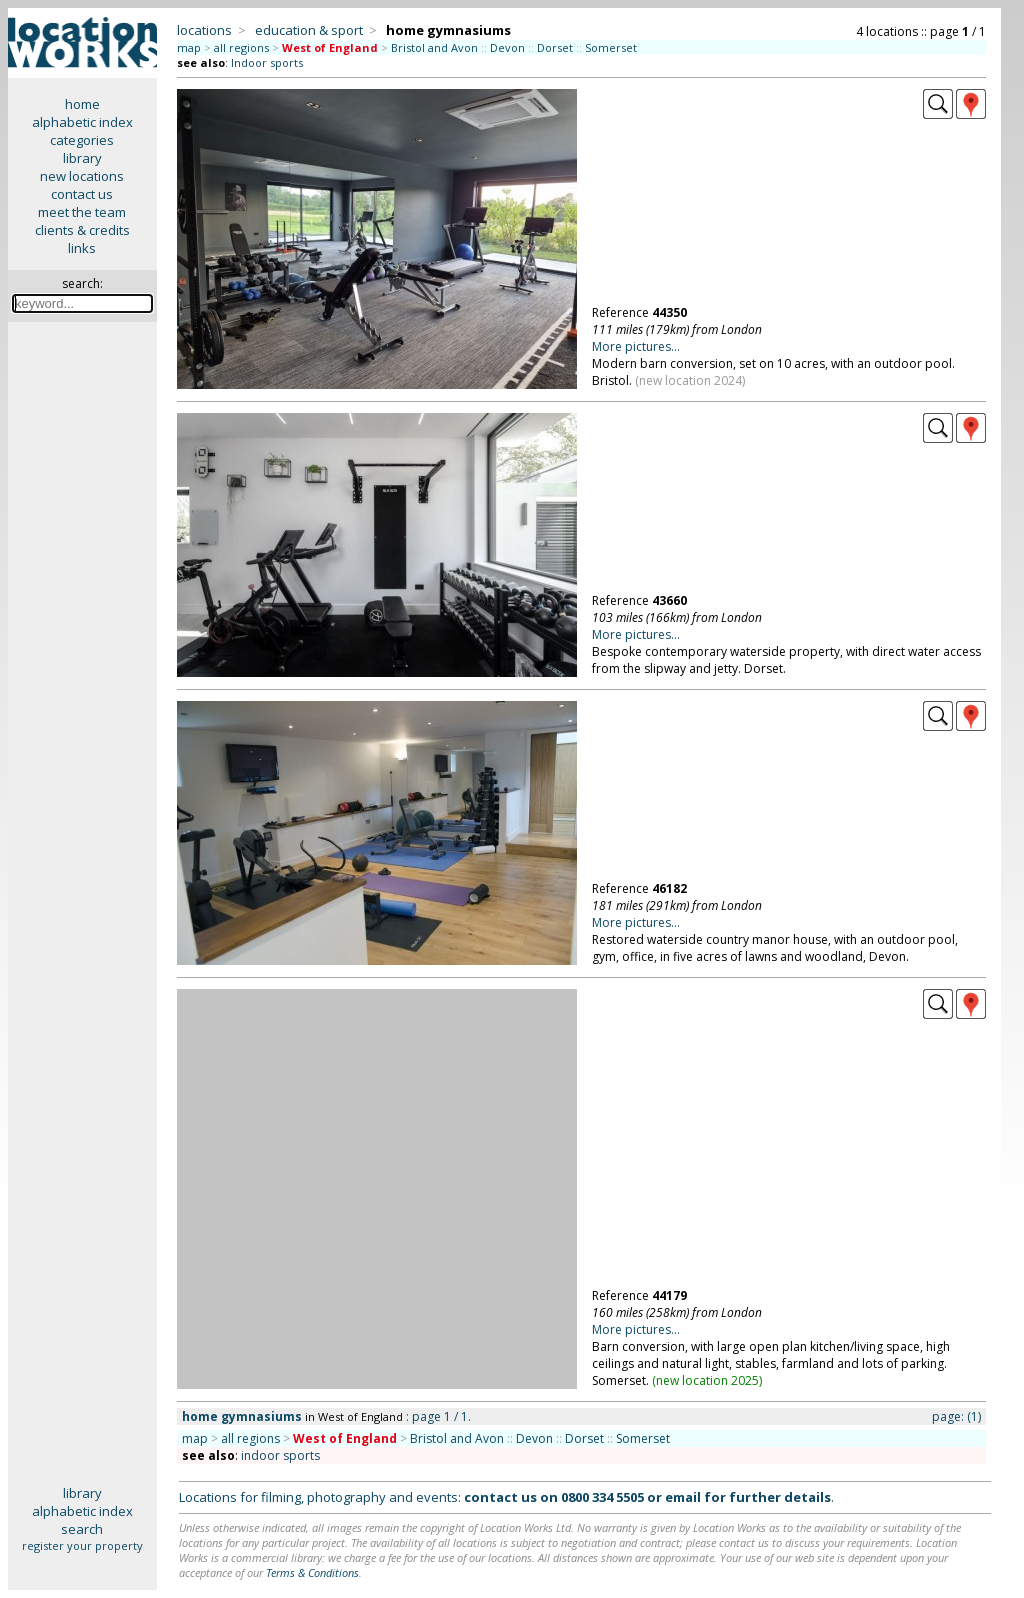 The width and height of the screenshot is (1024, 1598). I want to click on map, so click(189, 47).